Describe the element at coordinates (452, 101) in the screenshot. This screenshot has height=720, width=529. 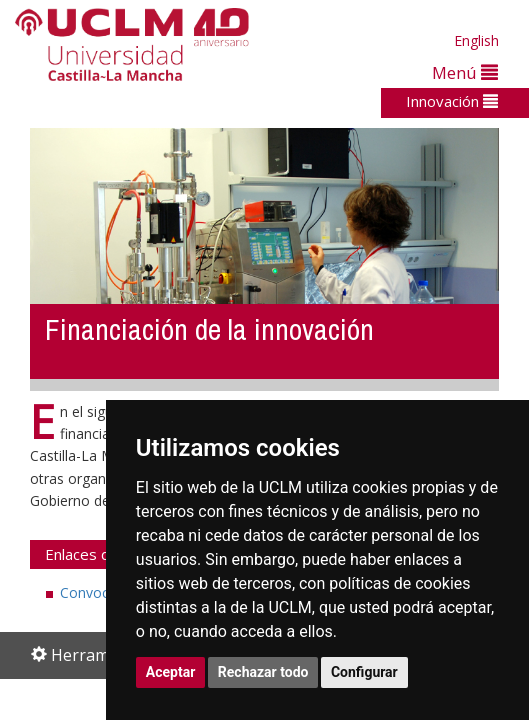
I see `Innovación` at that location.